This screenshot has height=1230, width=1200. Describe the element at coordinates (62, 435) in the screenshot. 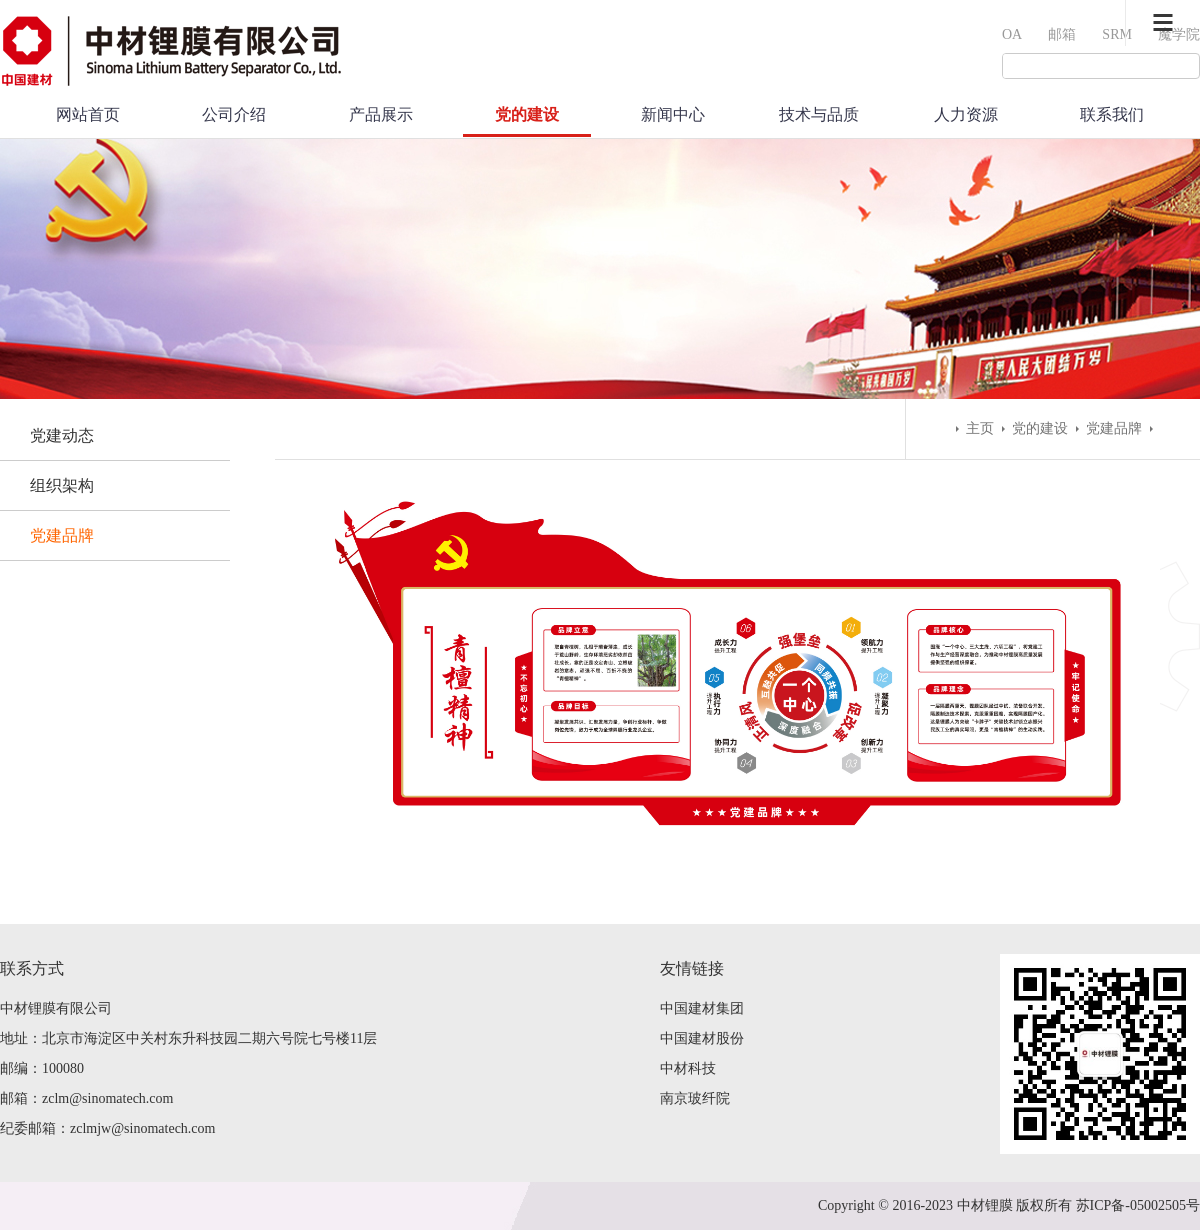

I see `党建动态` at that location.